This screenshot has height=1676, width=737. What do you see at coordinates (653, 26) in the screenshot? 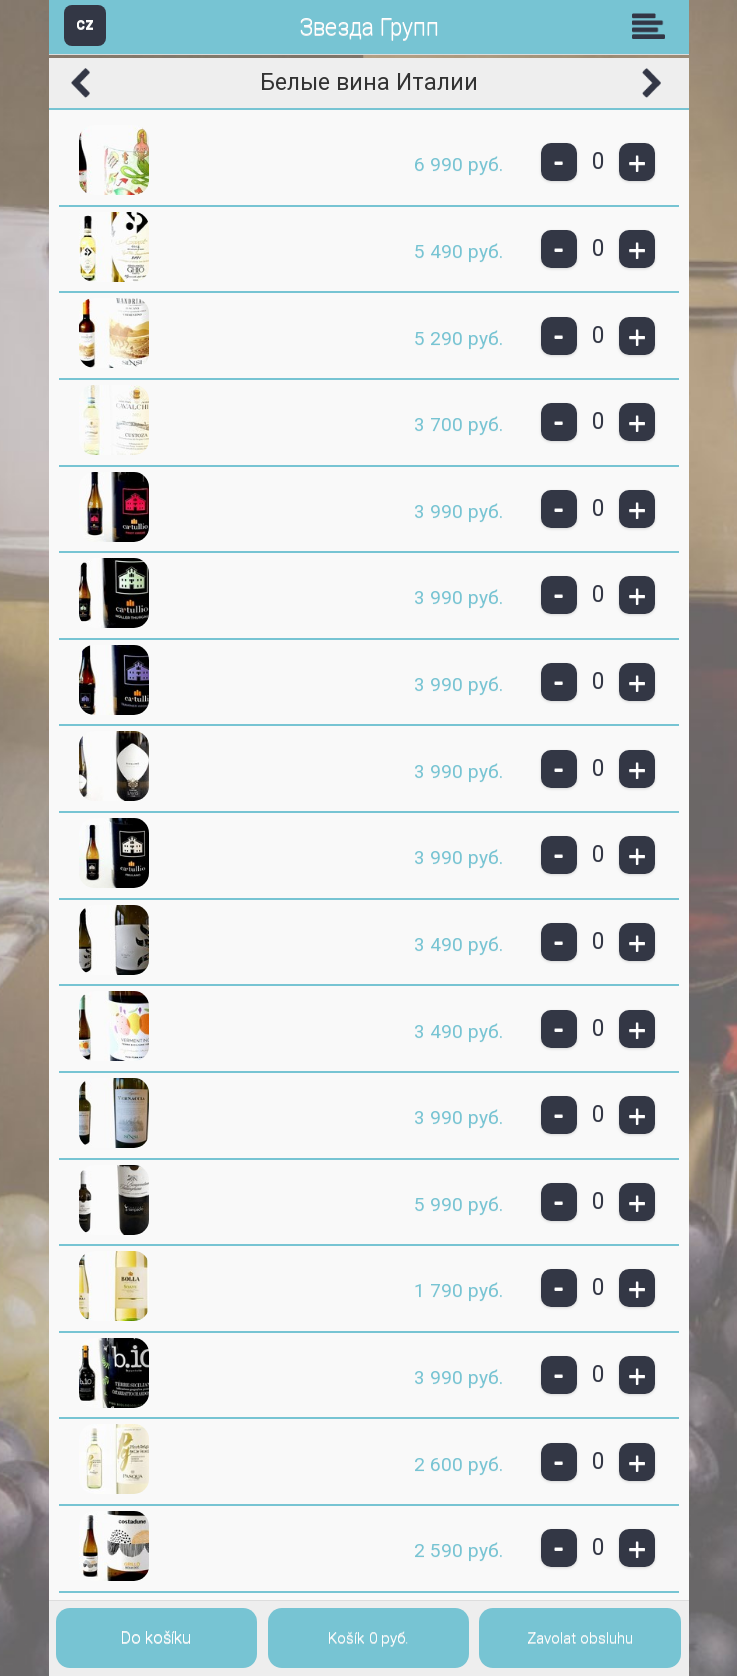
I see `Skupiny [button]` at bounding box center [653, 26].